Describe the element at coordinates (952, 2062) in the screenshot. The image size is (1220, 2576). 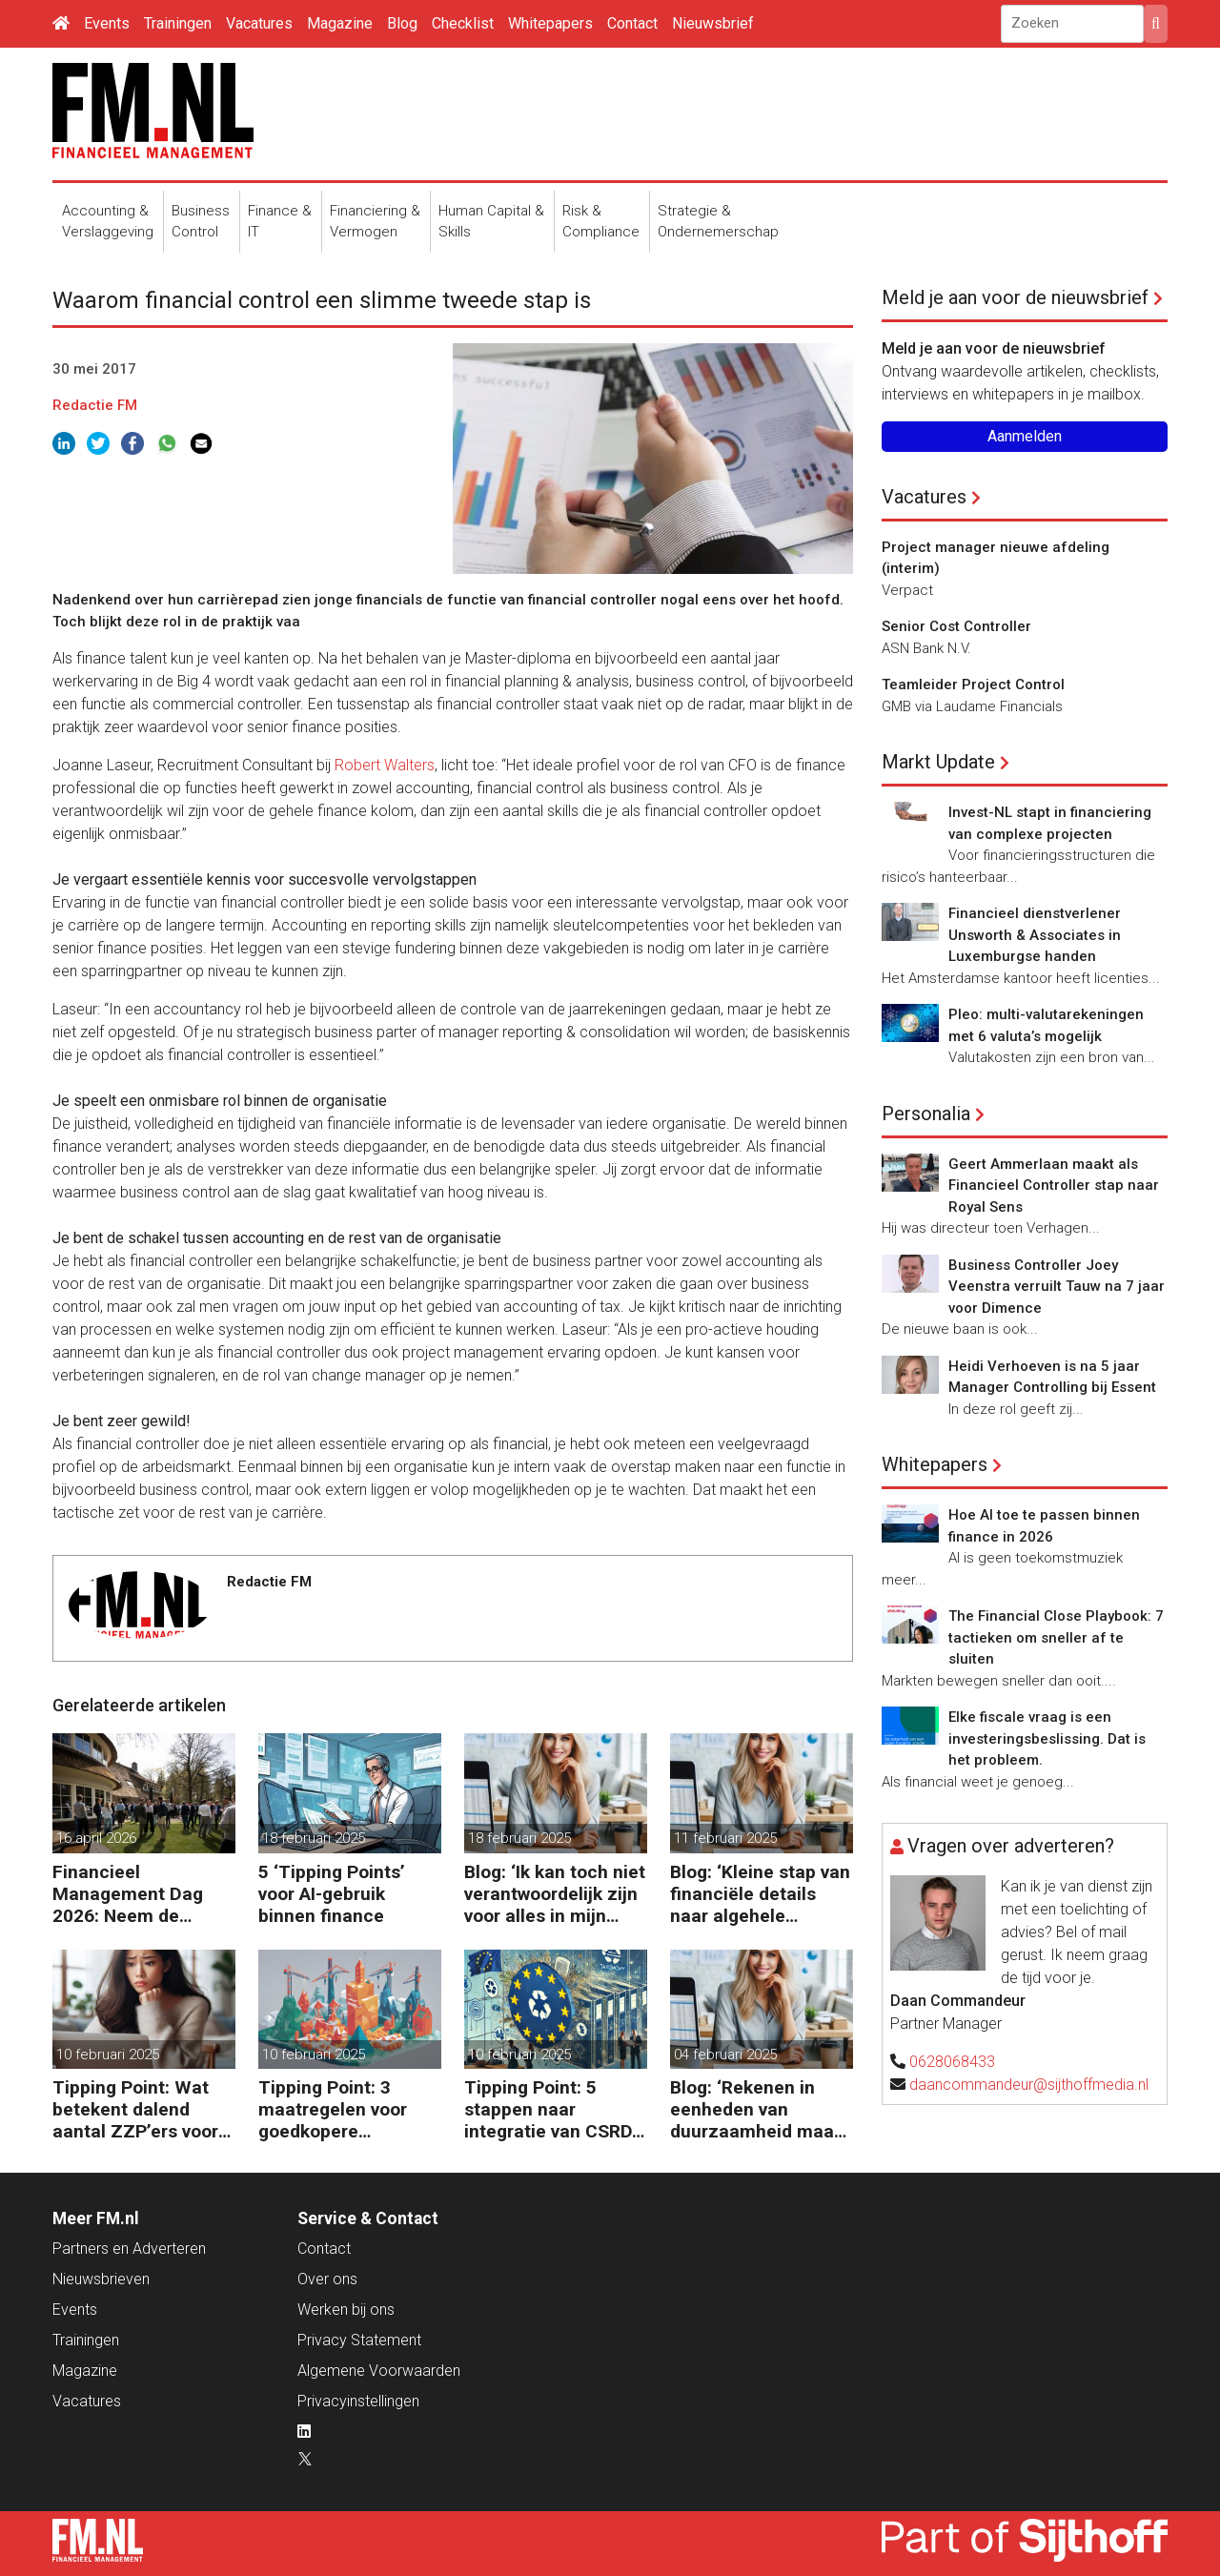
I see `0628068433` at that location.